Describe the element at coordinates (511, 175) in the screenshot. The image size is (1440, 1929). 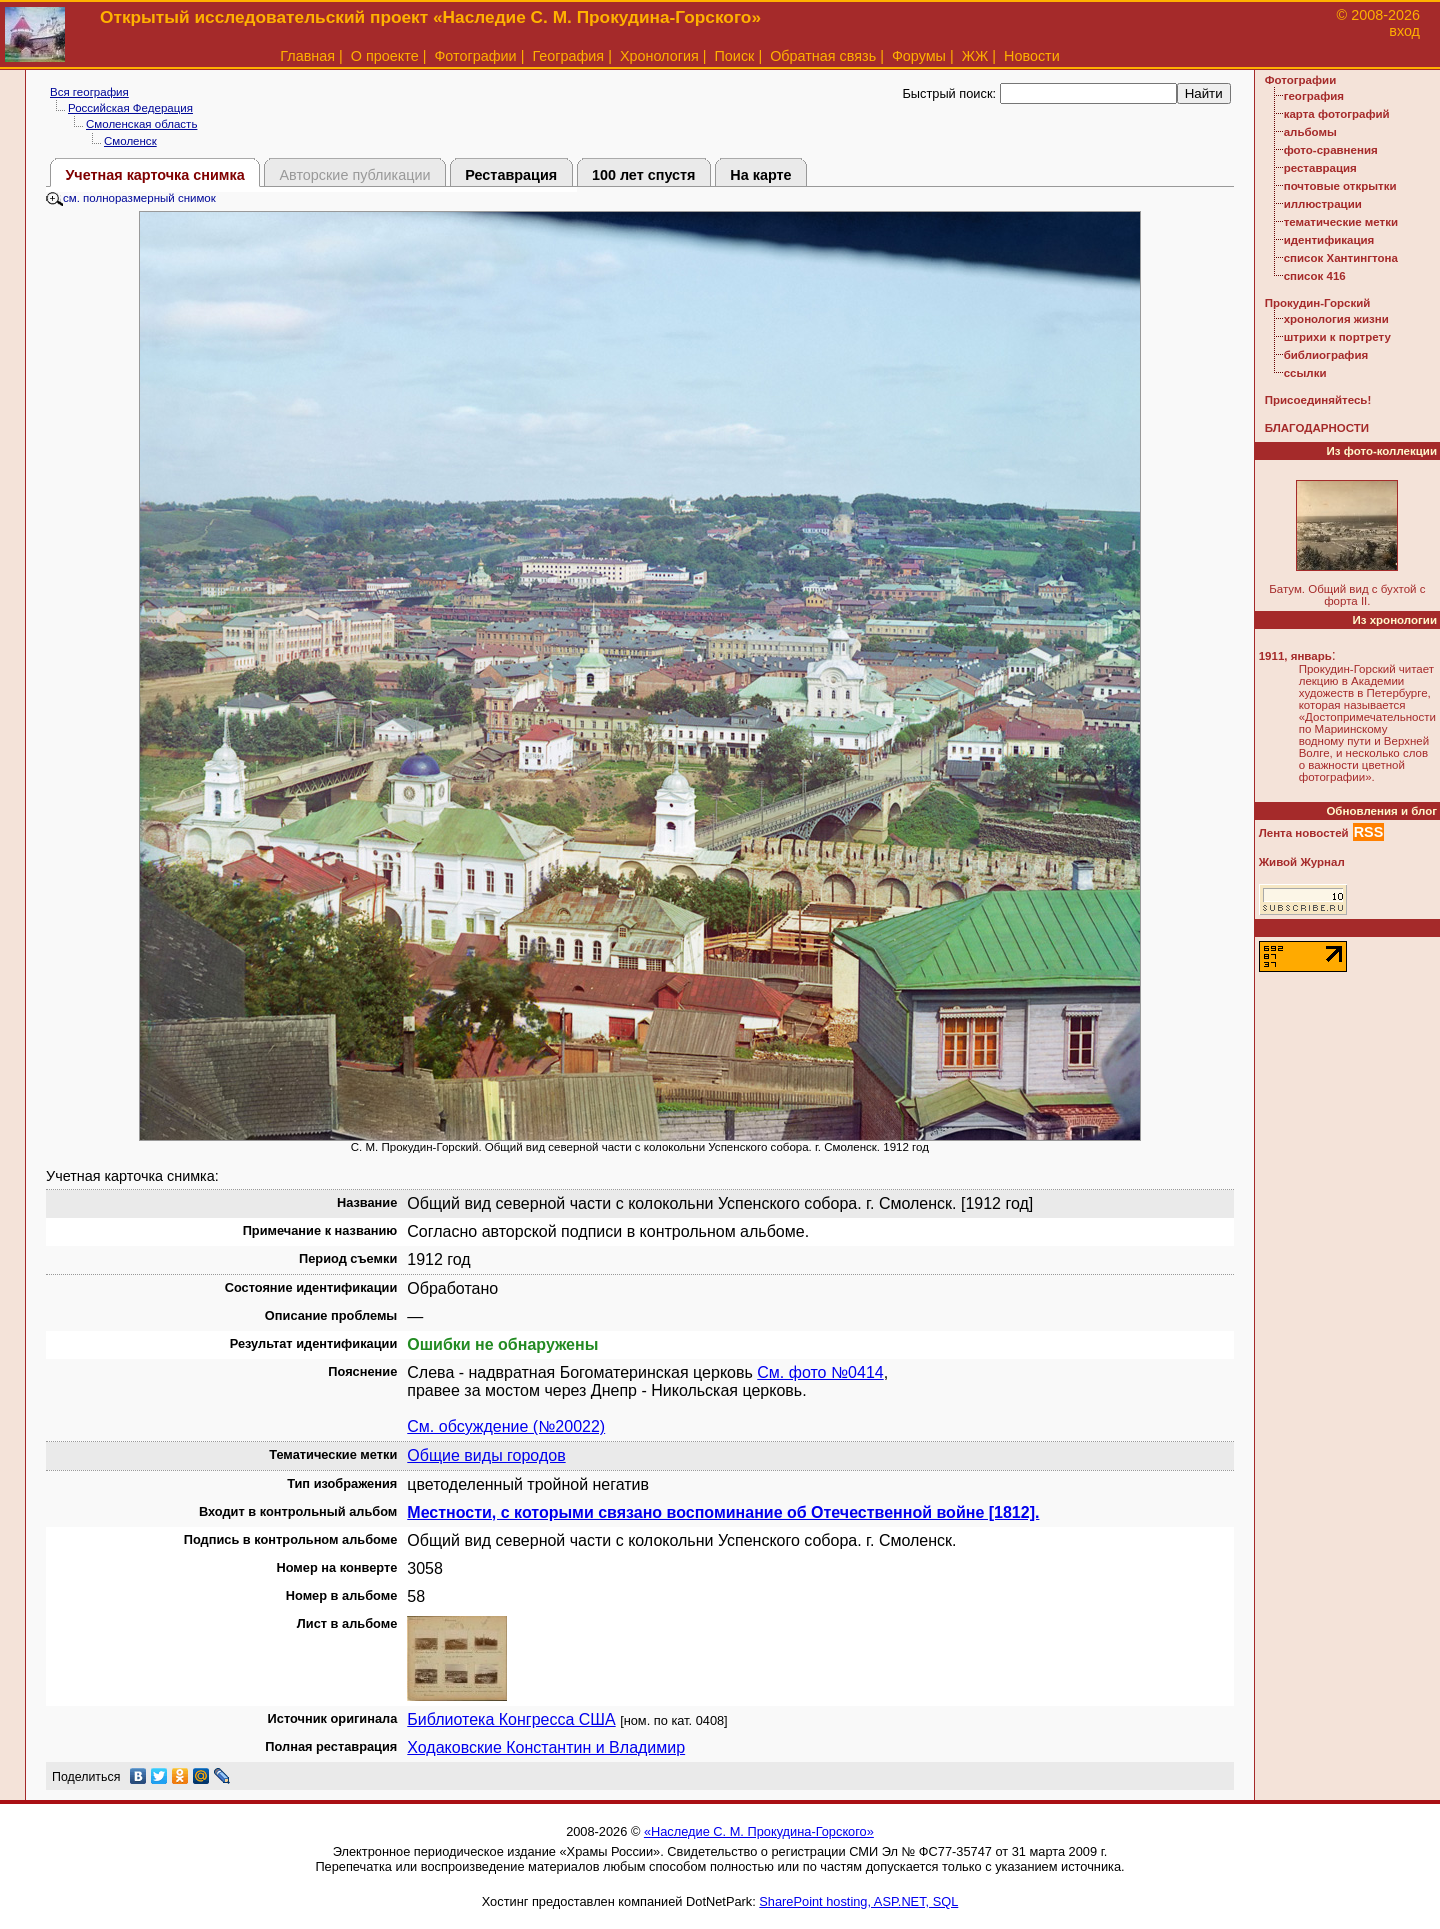
I see `Реставрация` at that location.